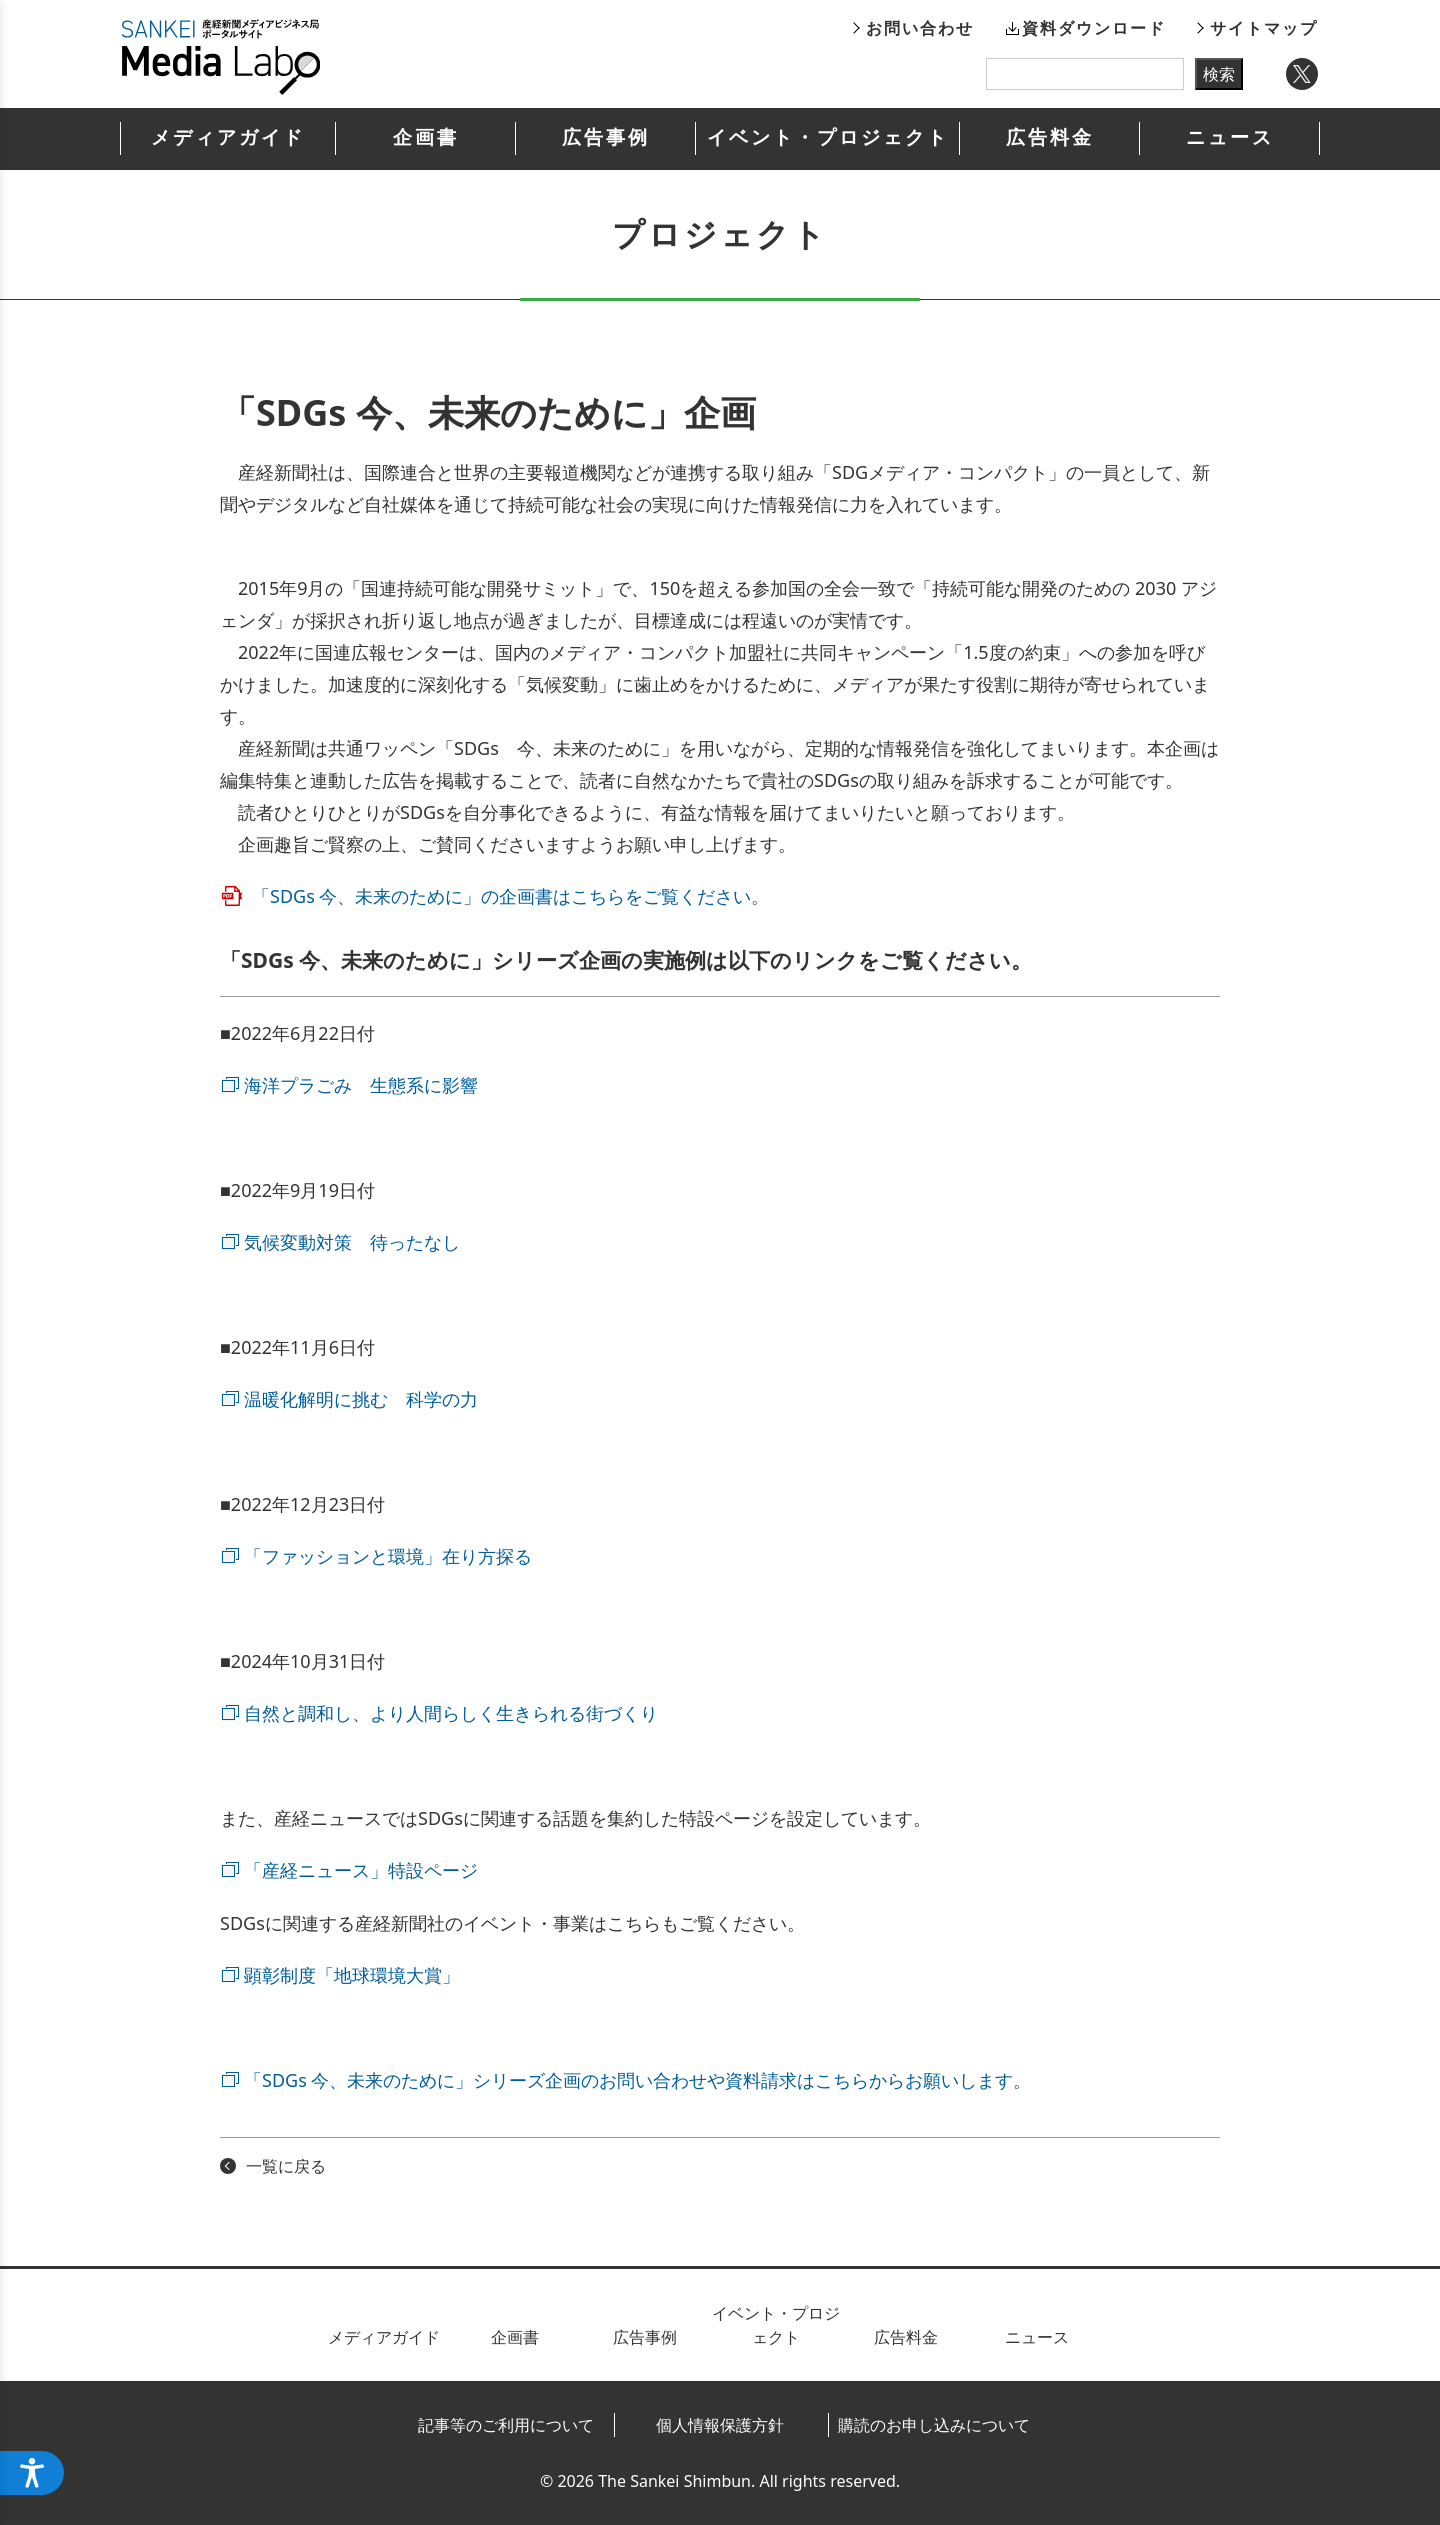 The width and height of the screenshot is (1440, 2525). What do you see at coordinates (221, 57) in the screenshot?
I see `産経新聞メディアビジネス局ポータルサイト SANKEI Media Labo` at bounding box center [221, 57].